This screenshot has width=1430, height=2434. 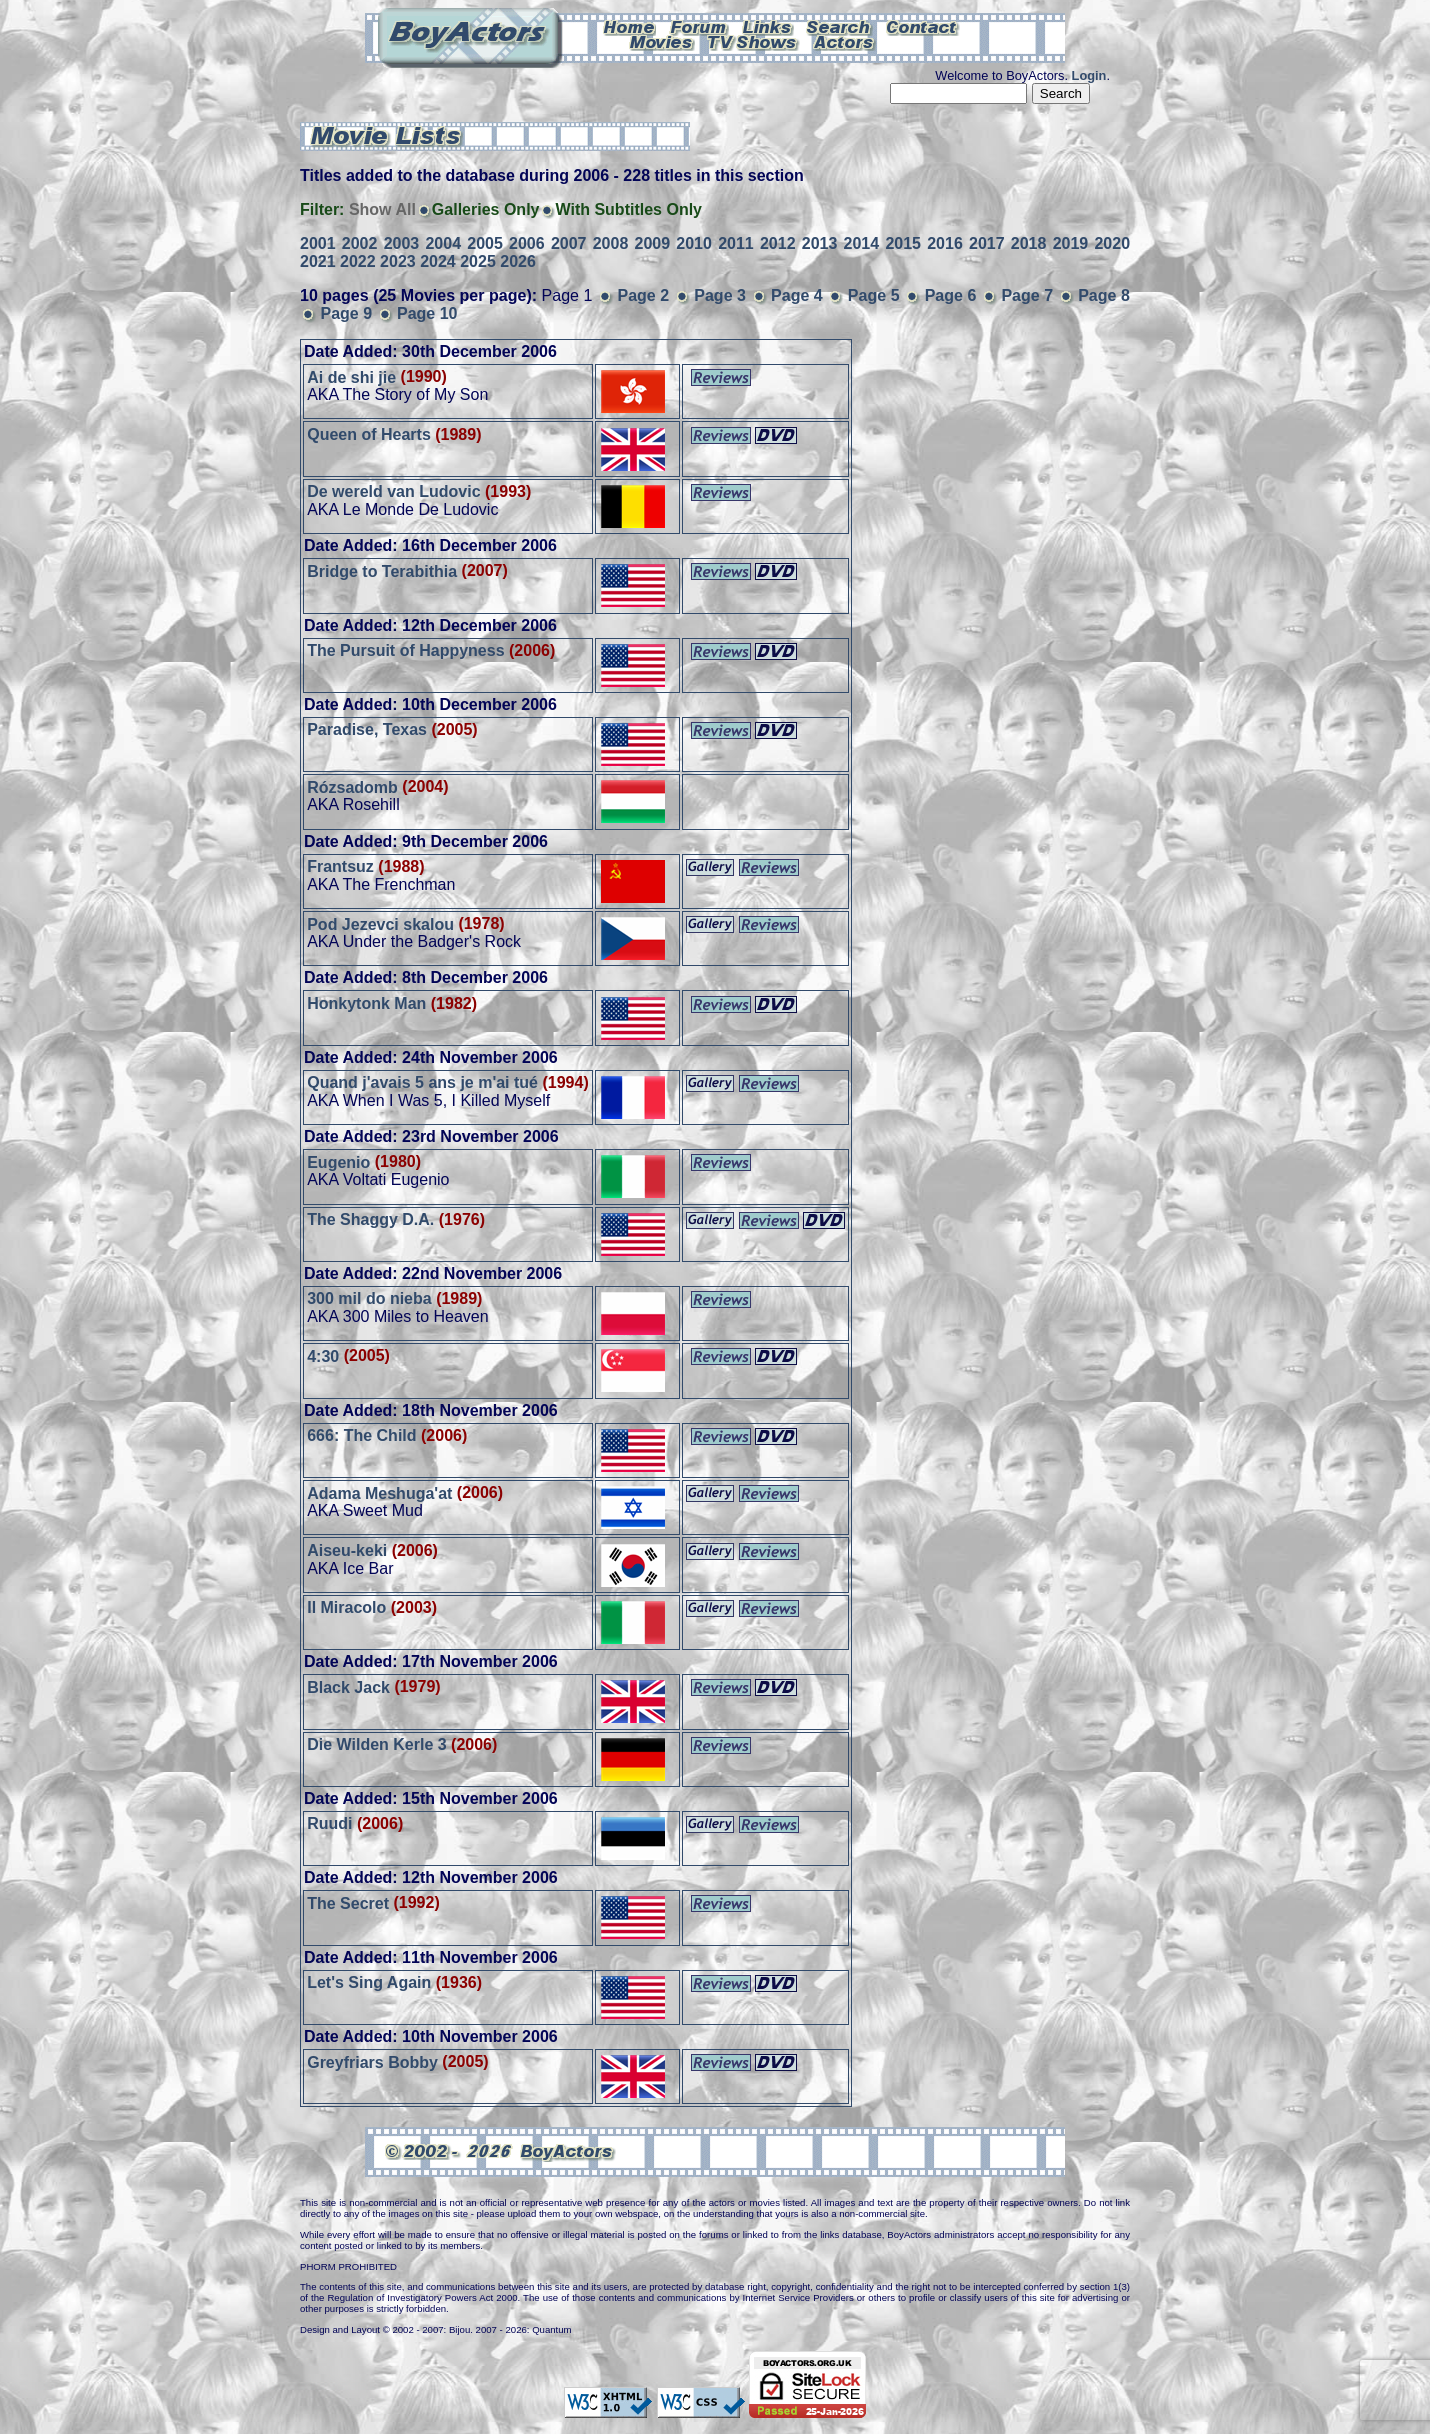 What do you see at coordinates (318, 243) in the screenshot?
I see `2001` at bounding box center [318, 243].